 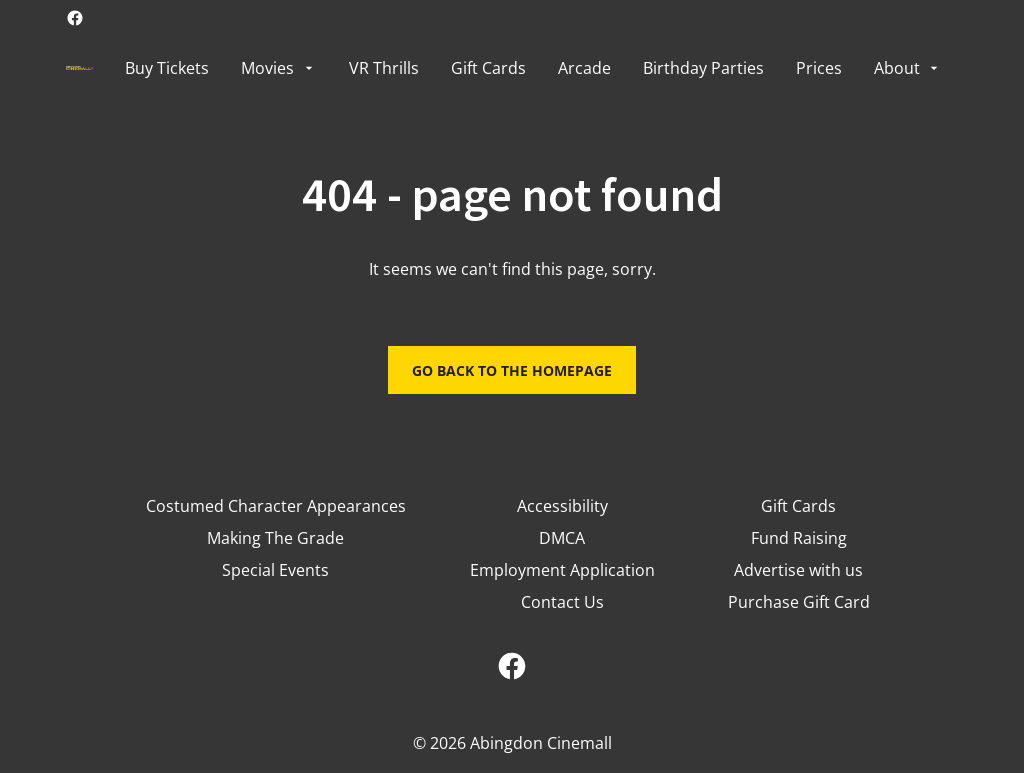 What do you see at coordinates (167, 68) in the screenshot?
I see `[Buy Tickets]` at bounding box center [167, 68].